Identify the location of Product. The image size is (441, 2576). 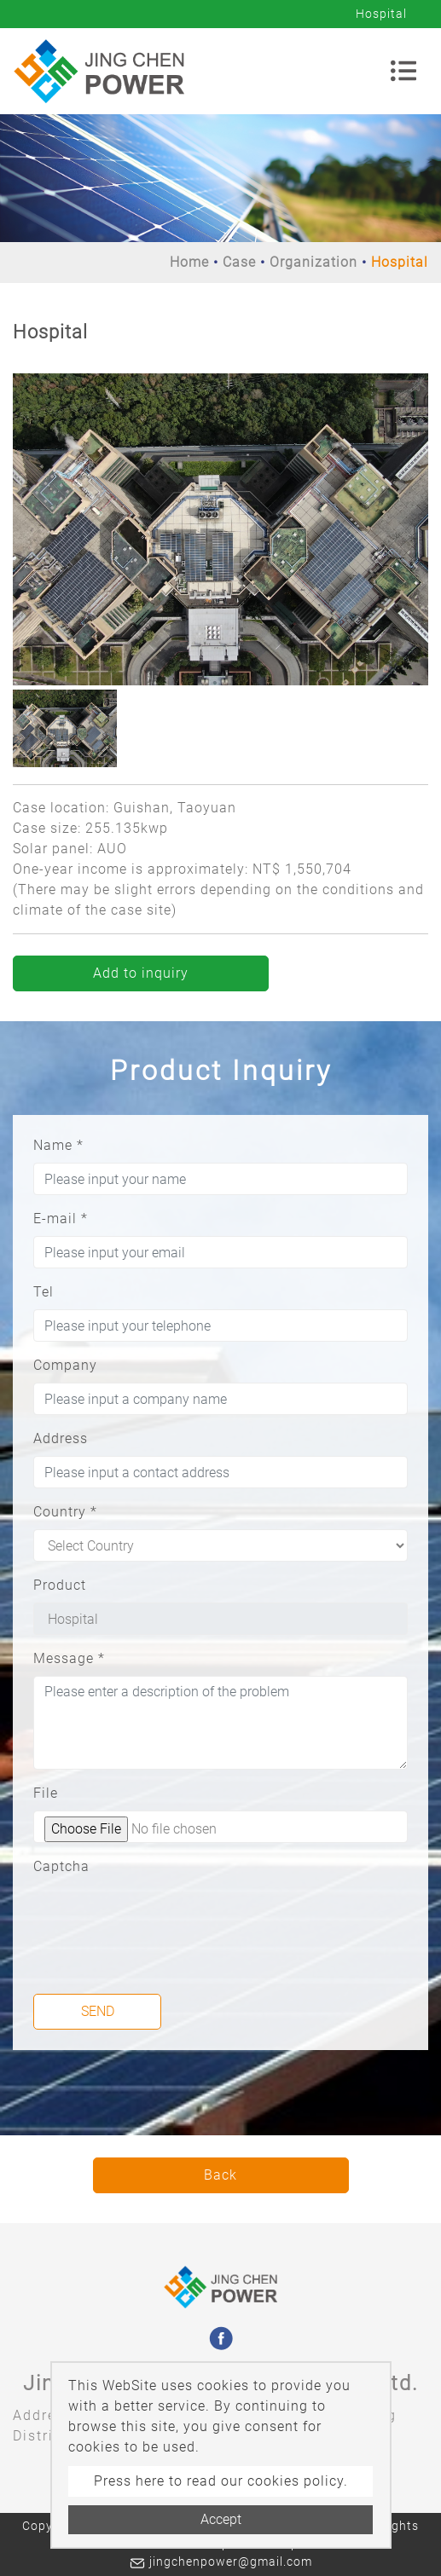
(59, 1585).